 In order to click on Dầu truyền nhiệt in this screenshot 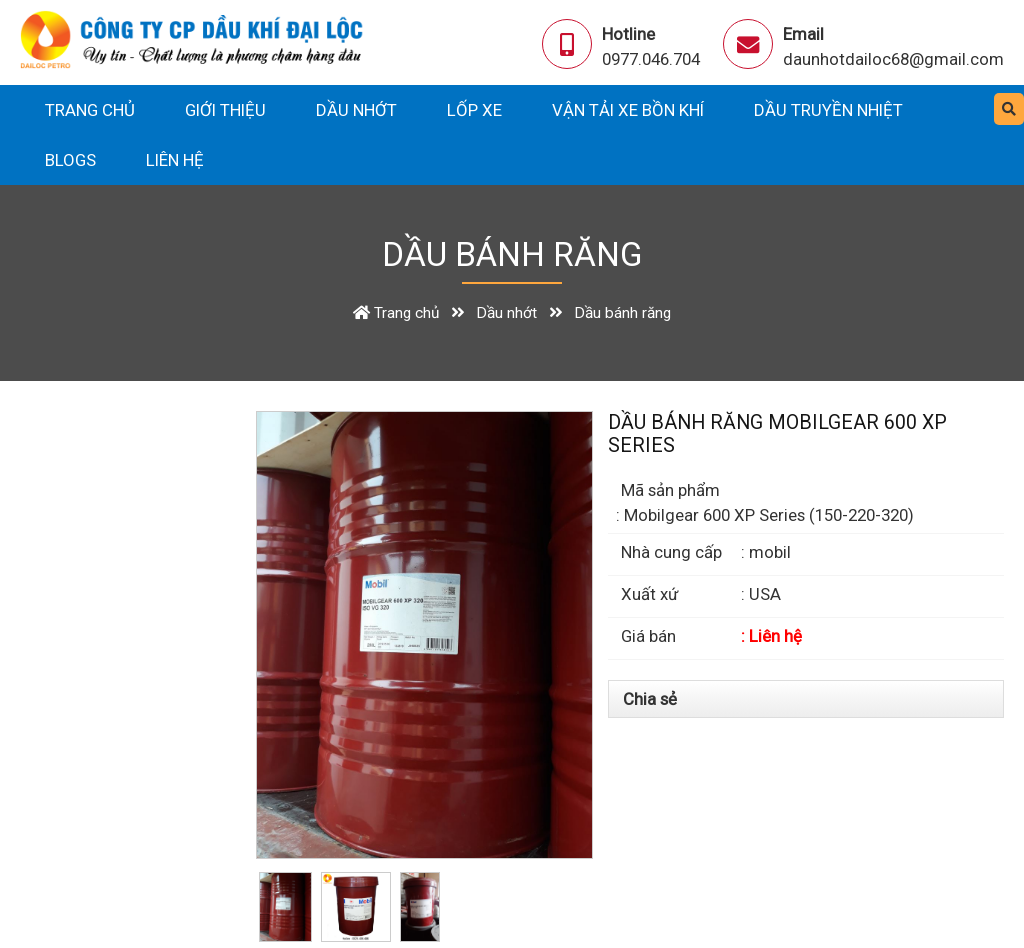, I will do `click(828, 110)`.